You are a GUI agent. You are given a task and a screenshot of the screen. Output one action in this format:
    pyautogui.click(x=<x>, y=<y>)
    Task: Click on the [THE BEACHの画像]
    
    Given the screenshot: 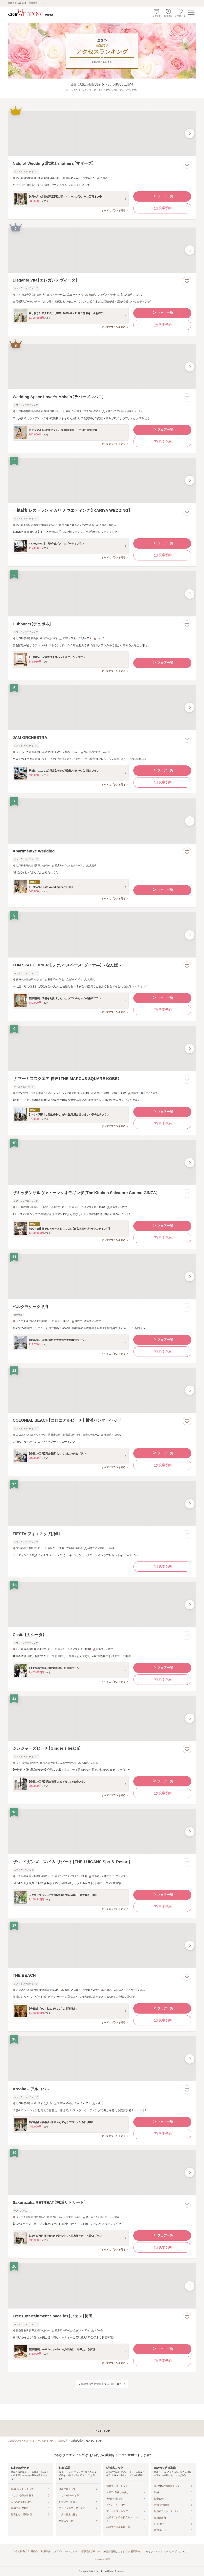 What is the action you would take?
    pyautogui.click(x=102, y=1945)
    